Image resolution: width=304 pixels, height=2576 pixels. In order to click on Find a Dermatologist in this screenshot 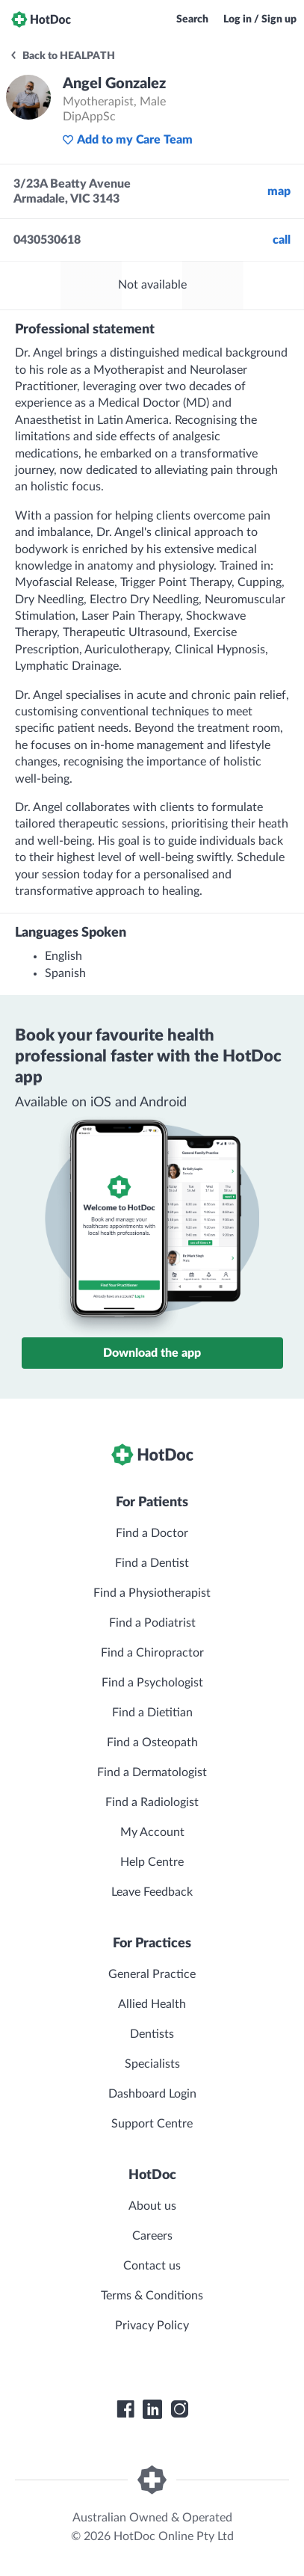, I will do `click(152, 1772)`.